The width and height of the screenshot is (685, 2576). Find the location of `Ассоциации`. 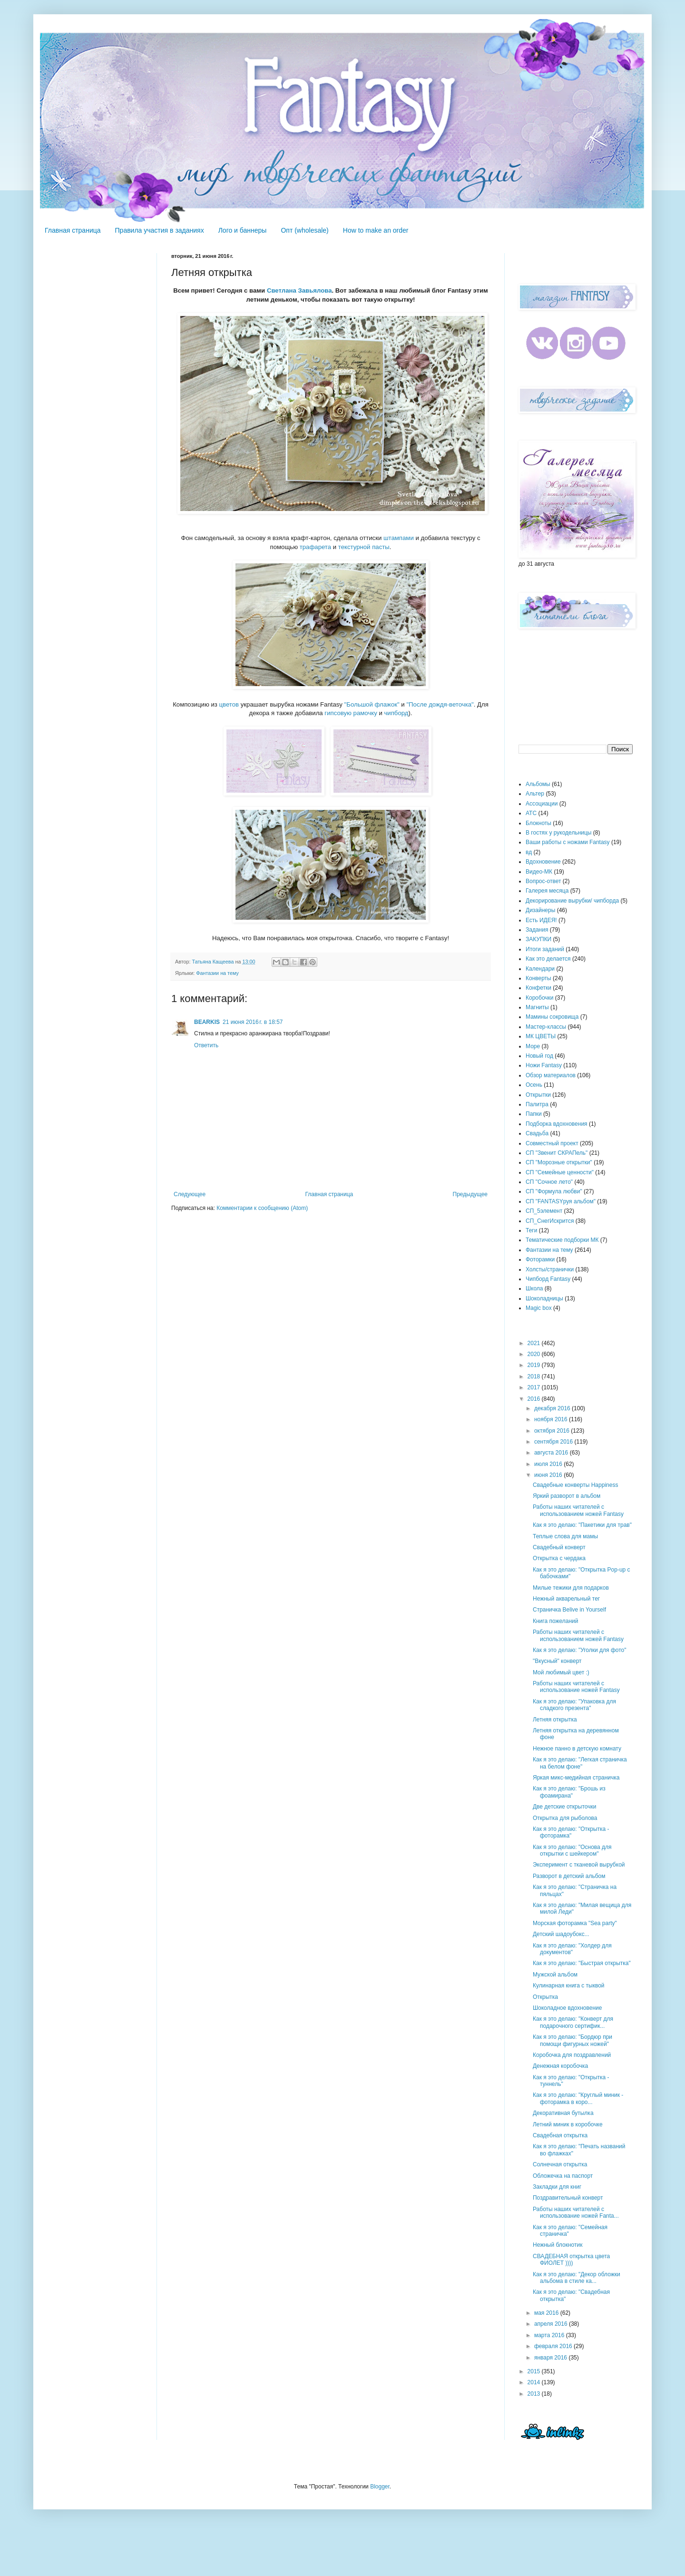

Ассоциации is located at coordinates (542, 803).